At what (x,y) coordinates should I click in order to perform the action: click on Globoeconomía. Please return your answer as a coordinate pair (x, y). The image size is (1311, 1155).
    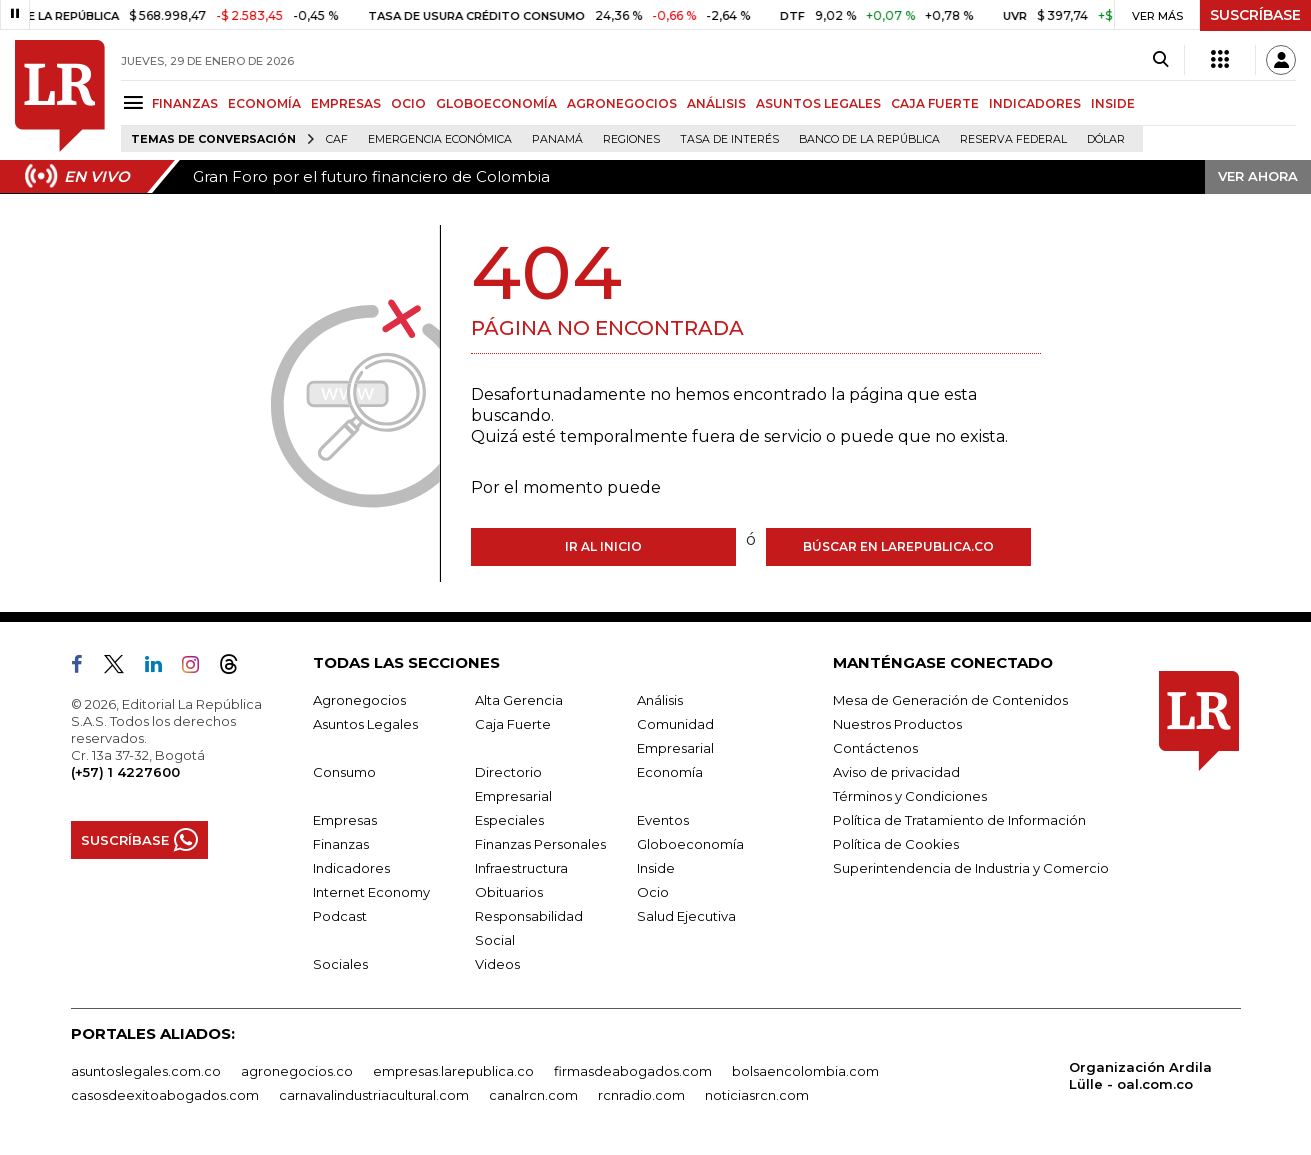
    Looking at the image, I should click on (690, 844).